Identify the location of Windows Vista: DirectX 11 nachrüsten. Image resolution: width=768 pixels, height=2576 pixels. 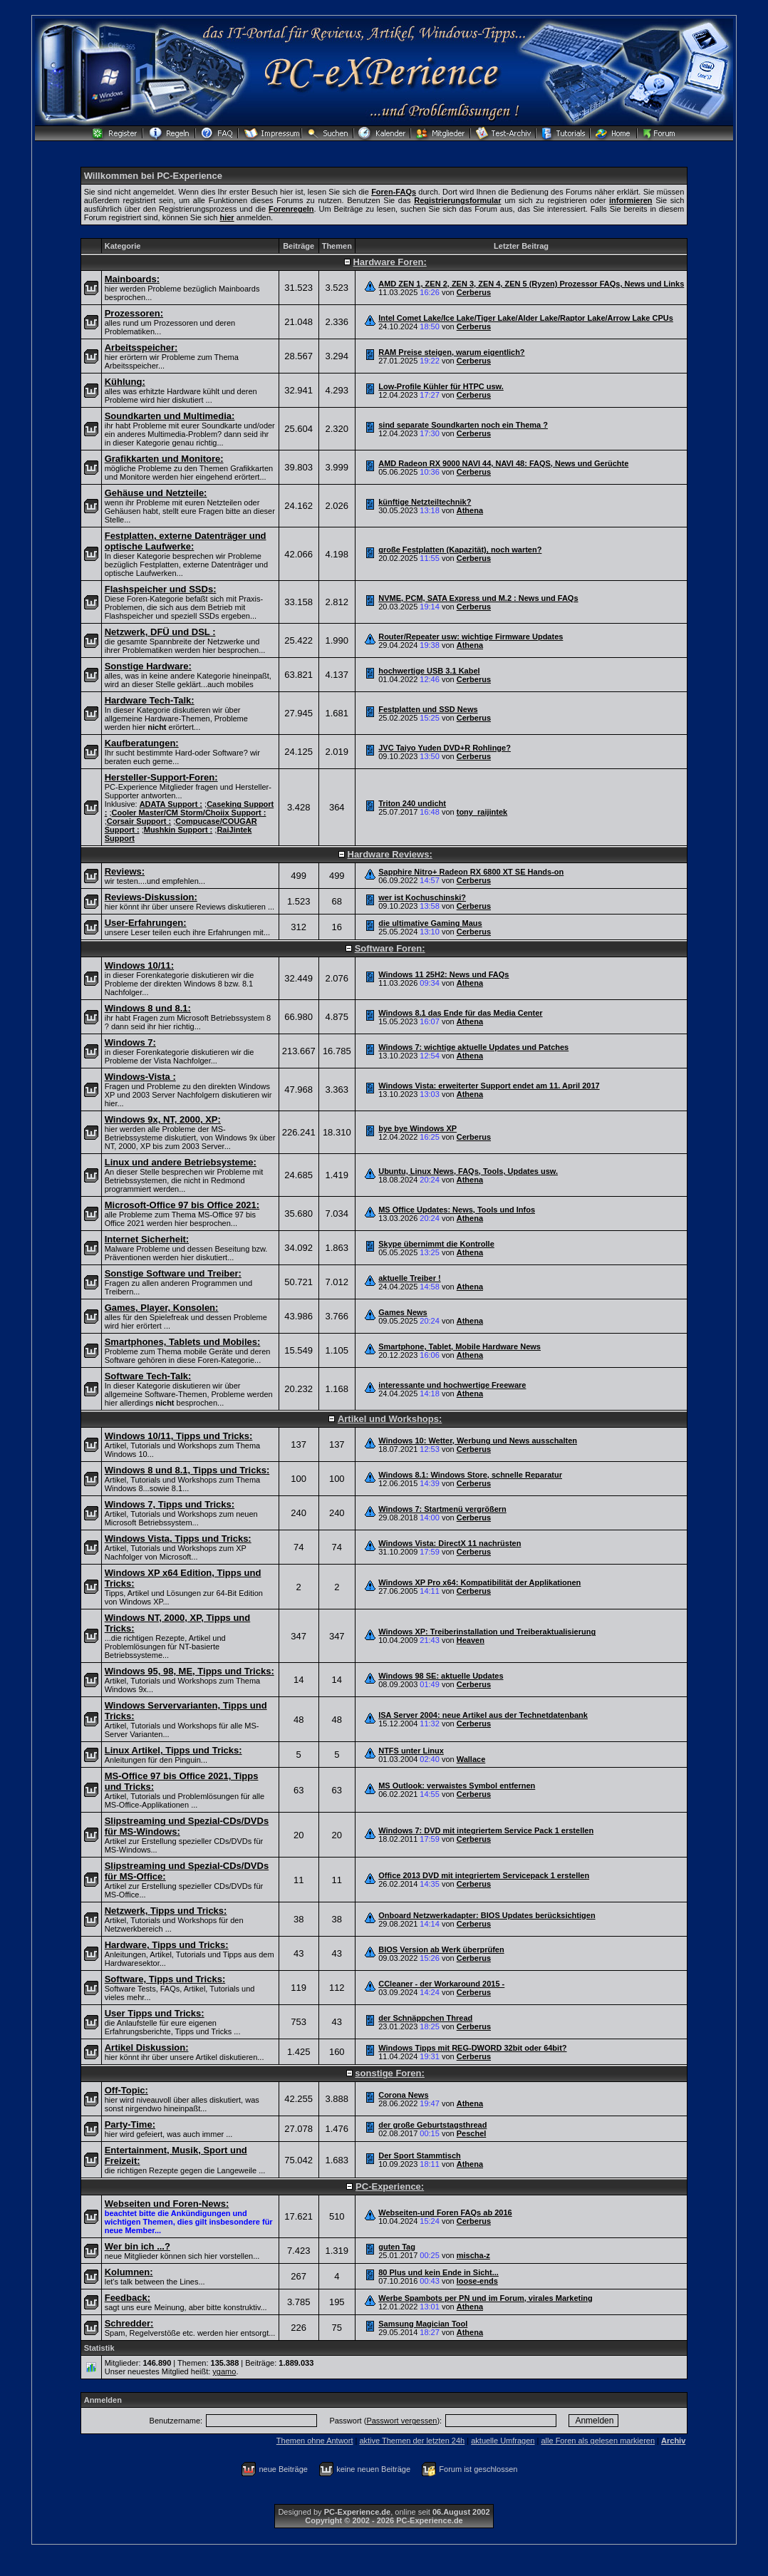
(449, 1543).